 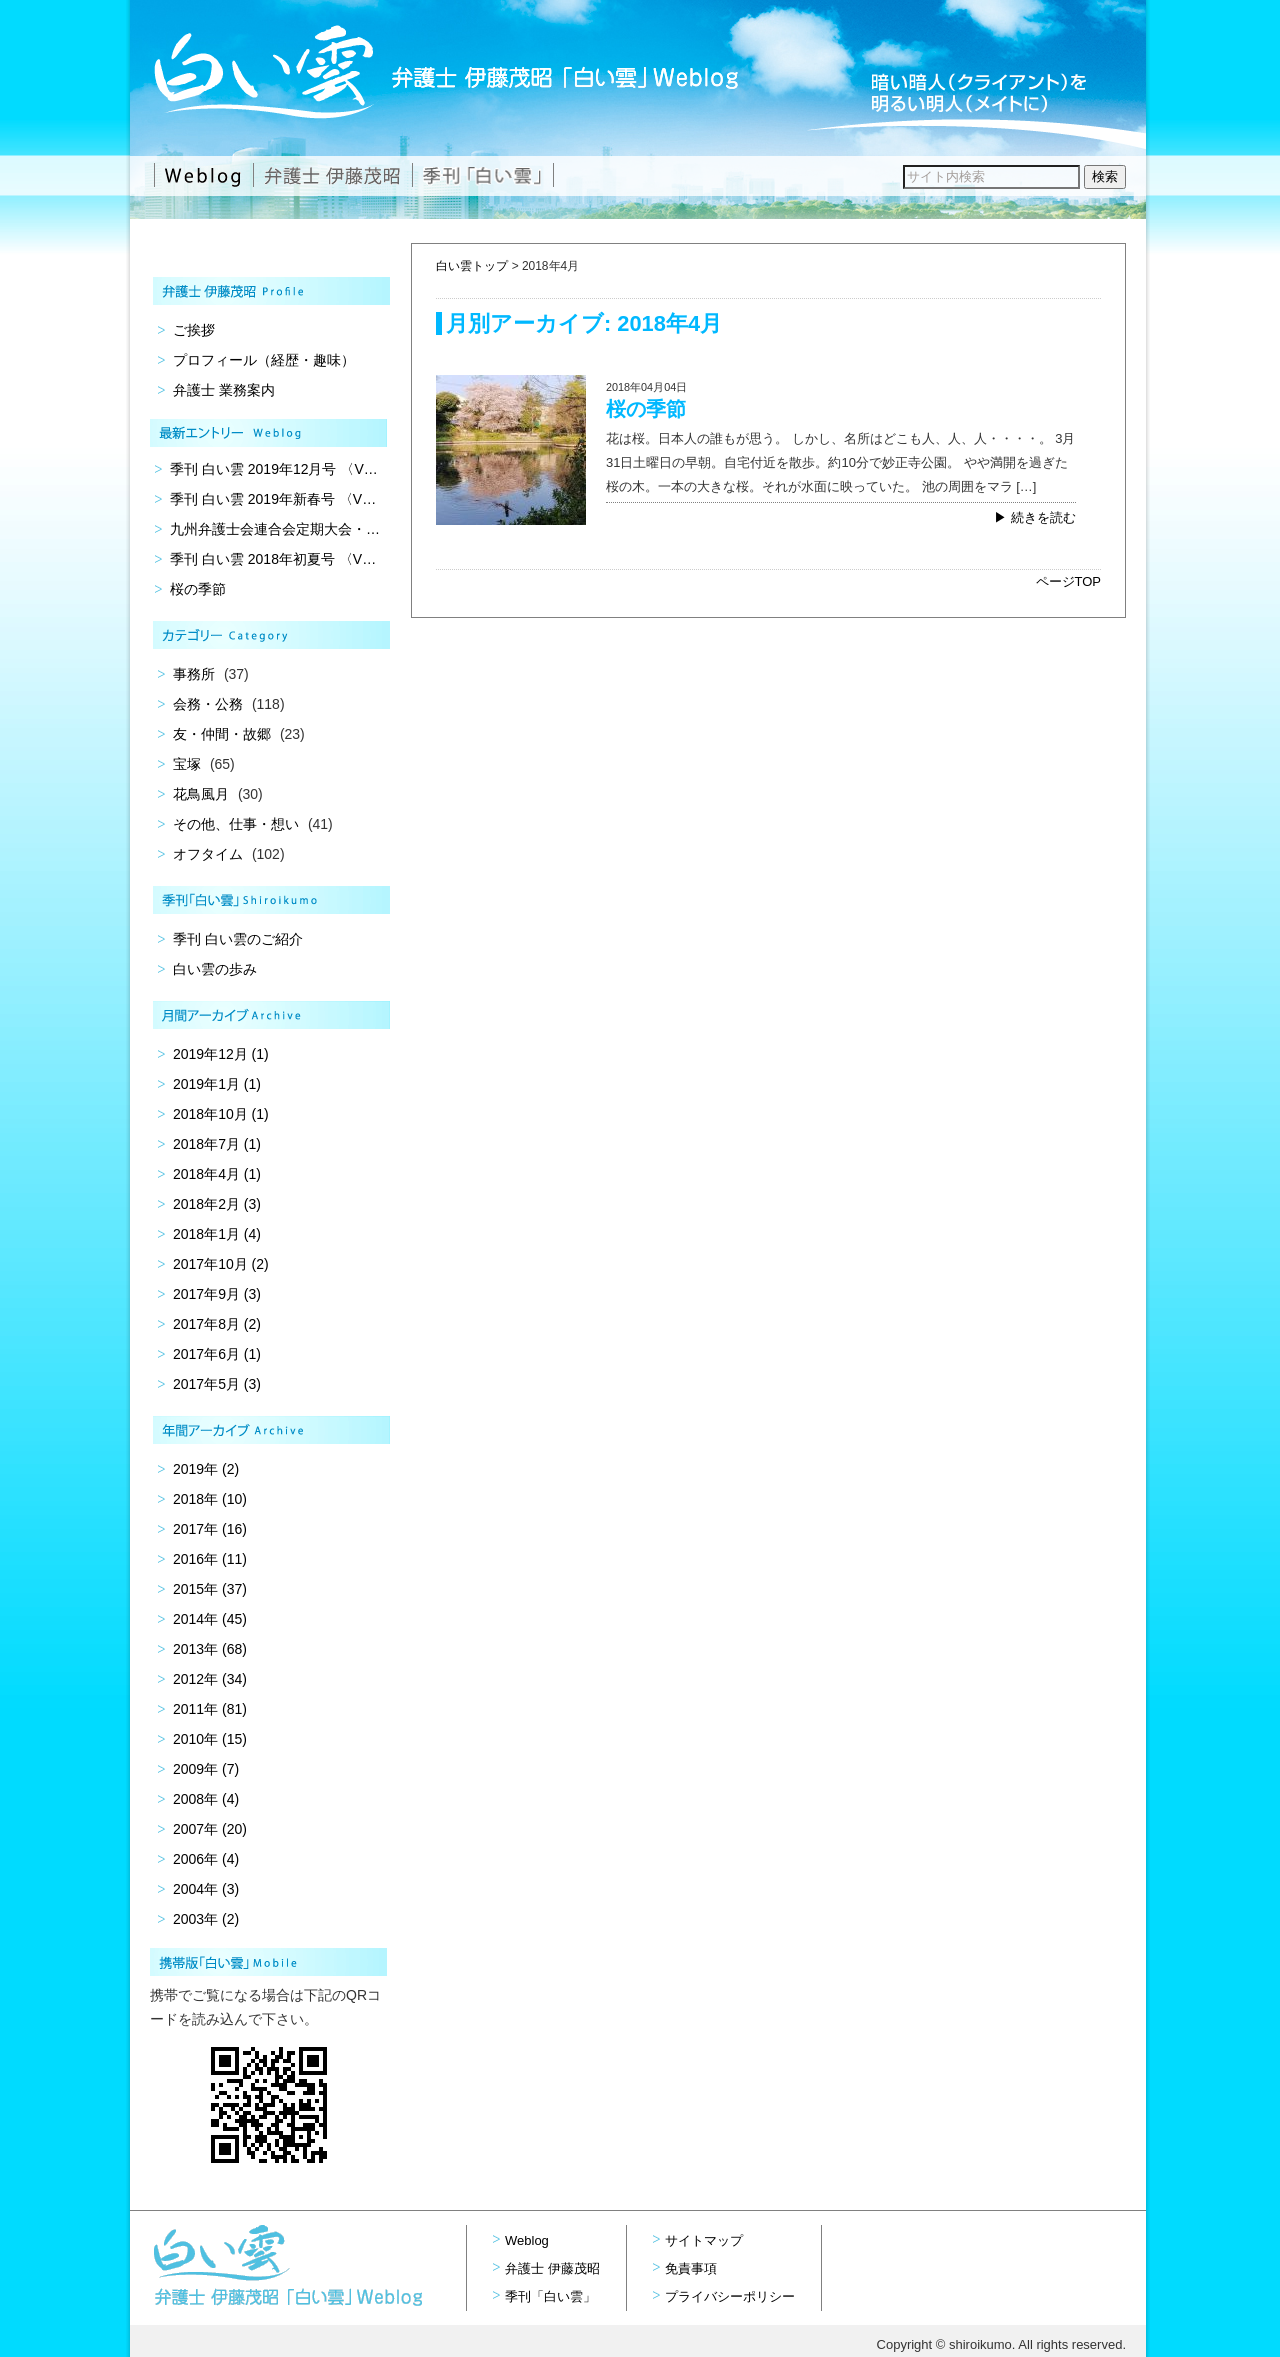 What do you see at coordinates (208, 854) in the screenshot?
I see `オフタイム` at bounding box center [208, 854].